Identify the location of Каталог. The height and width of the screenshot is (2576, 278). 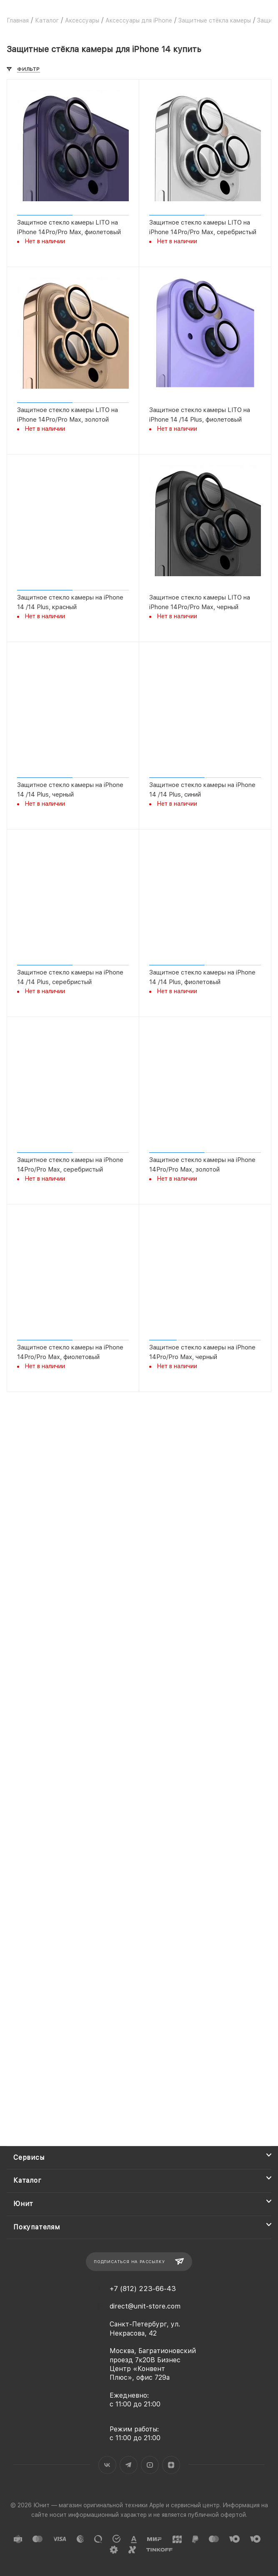
(27, 2180).